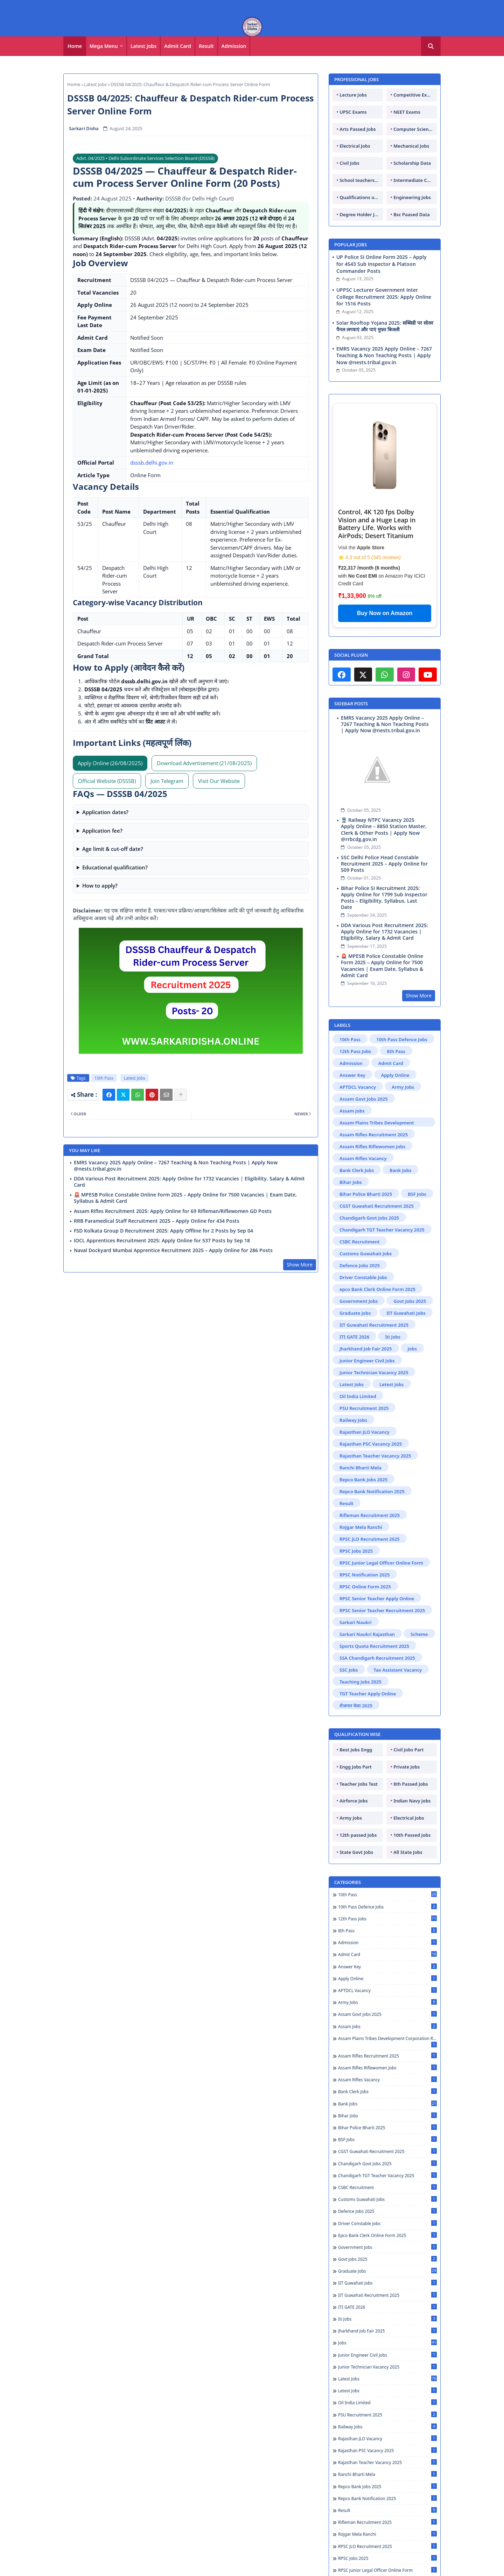 Image resolution: width=504 pixels, height=2576 pixels. I want to click on Mega Menu, so click(104, 46).